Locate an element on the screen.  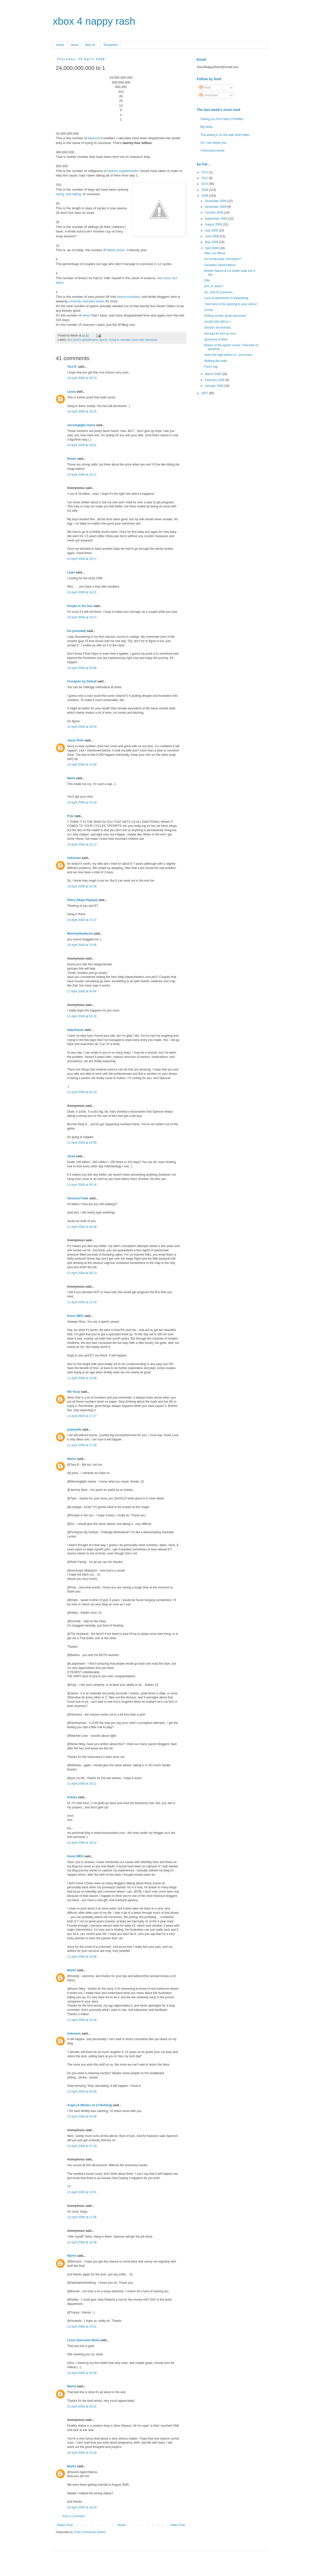
11 April 2008 at 02:16 is located at coordinates (82, 1016).